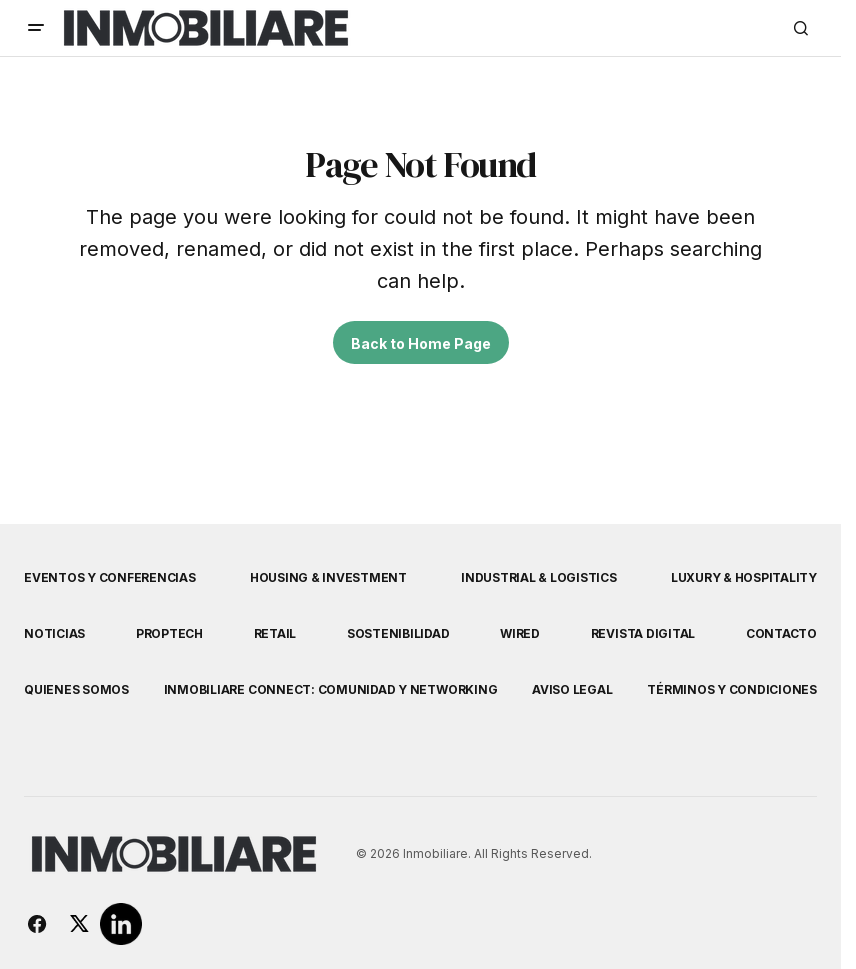  Describe the element at coordinates (169, 633) in the screenshot. I see `Proptech` at that location.